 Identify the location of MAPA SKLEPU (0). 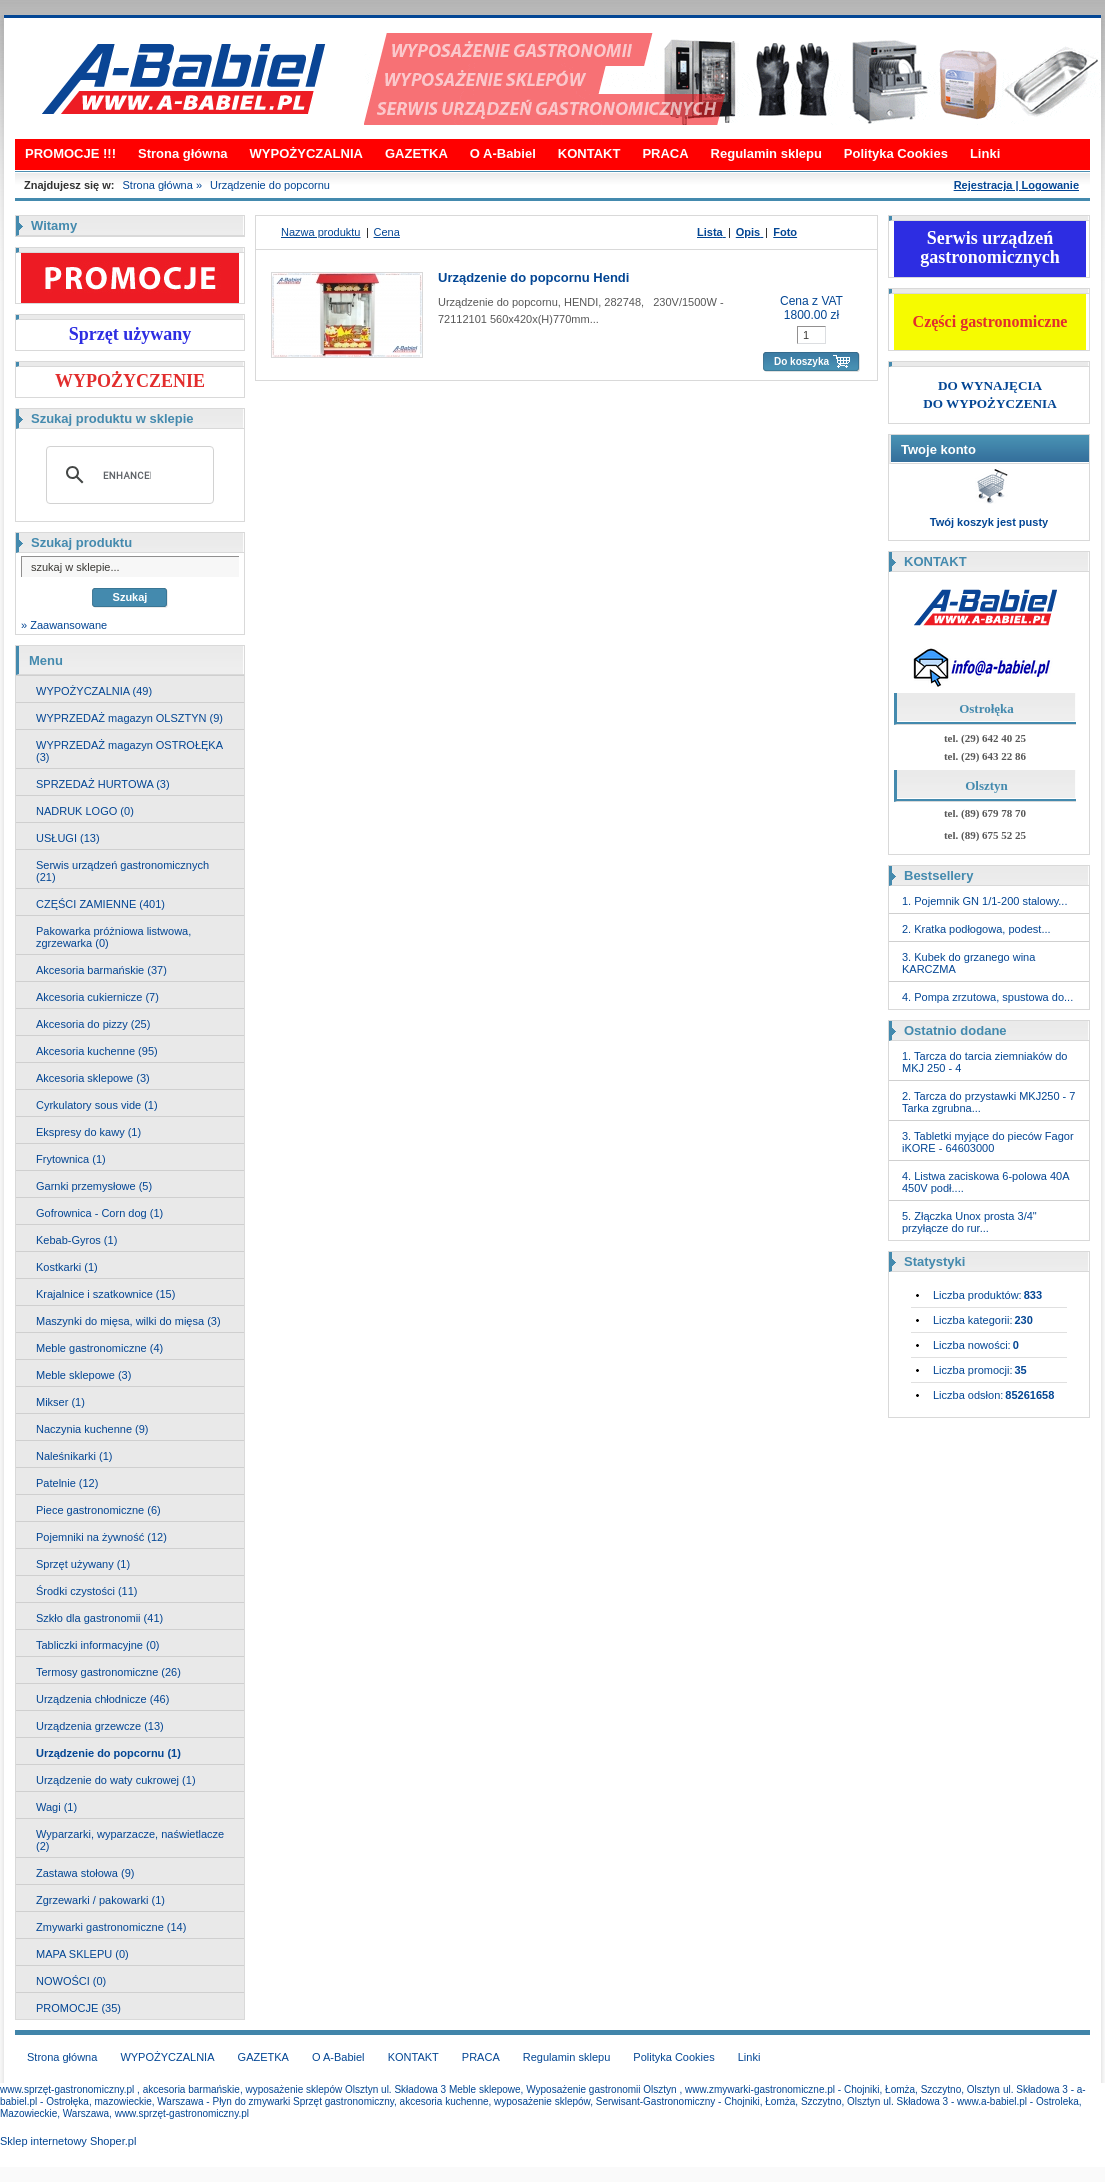
(82, 1954).